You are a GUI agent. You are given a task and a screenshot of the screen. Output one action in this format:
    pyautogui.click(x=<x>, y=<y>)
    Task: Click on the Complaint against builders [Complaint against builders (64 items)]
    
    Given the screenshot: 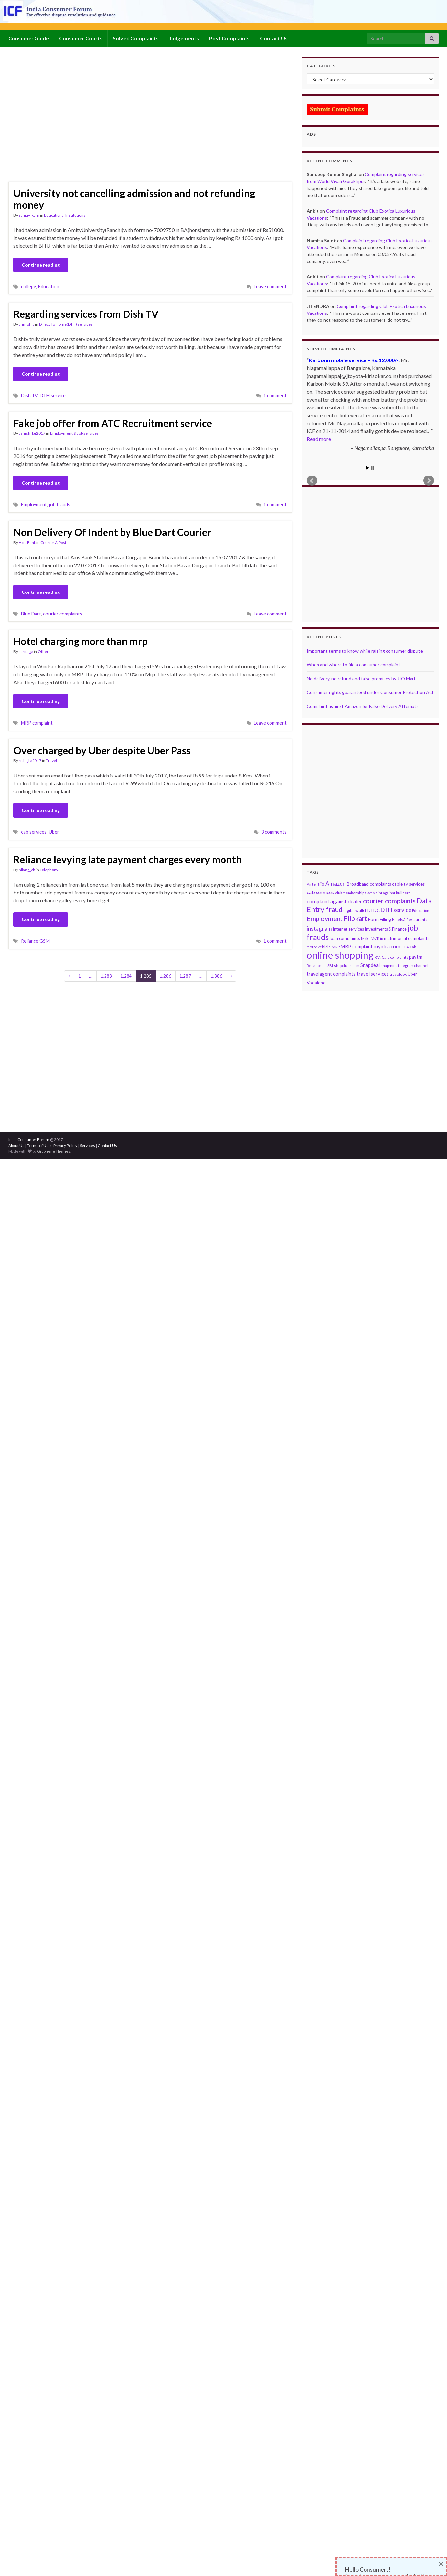 What is the action you would take?
    pyautogui.click(x=388, y=893)
    